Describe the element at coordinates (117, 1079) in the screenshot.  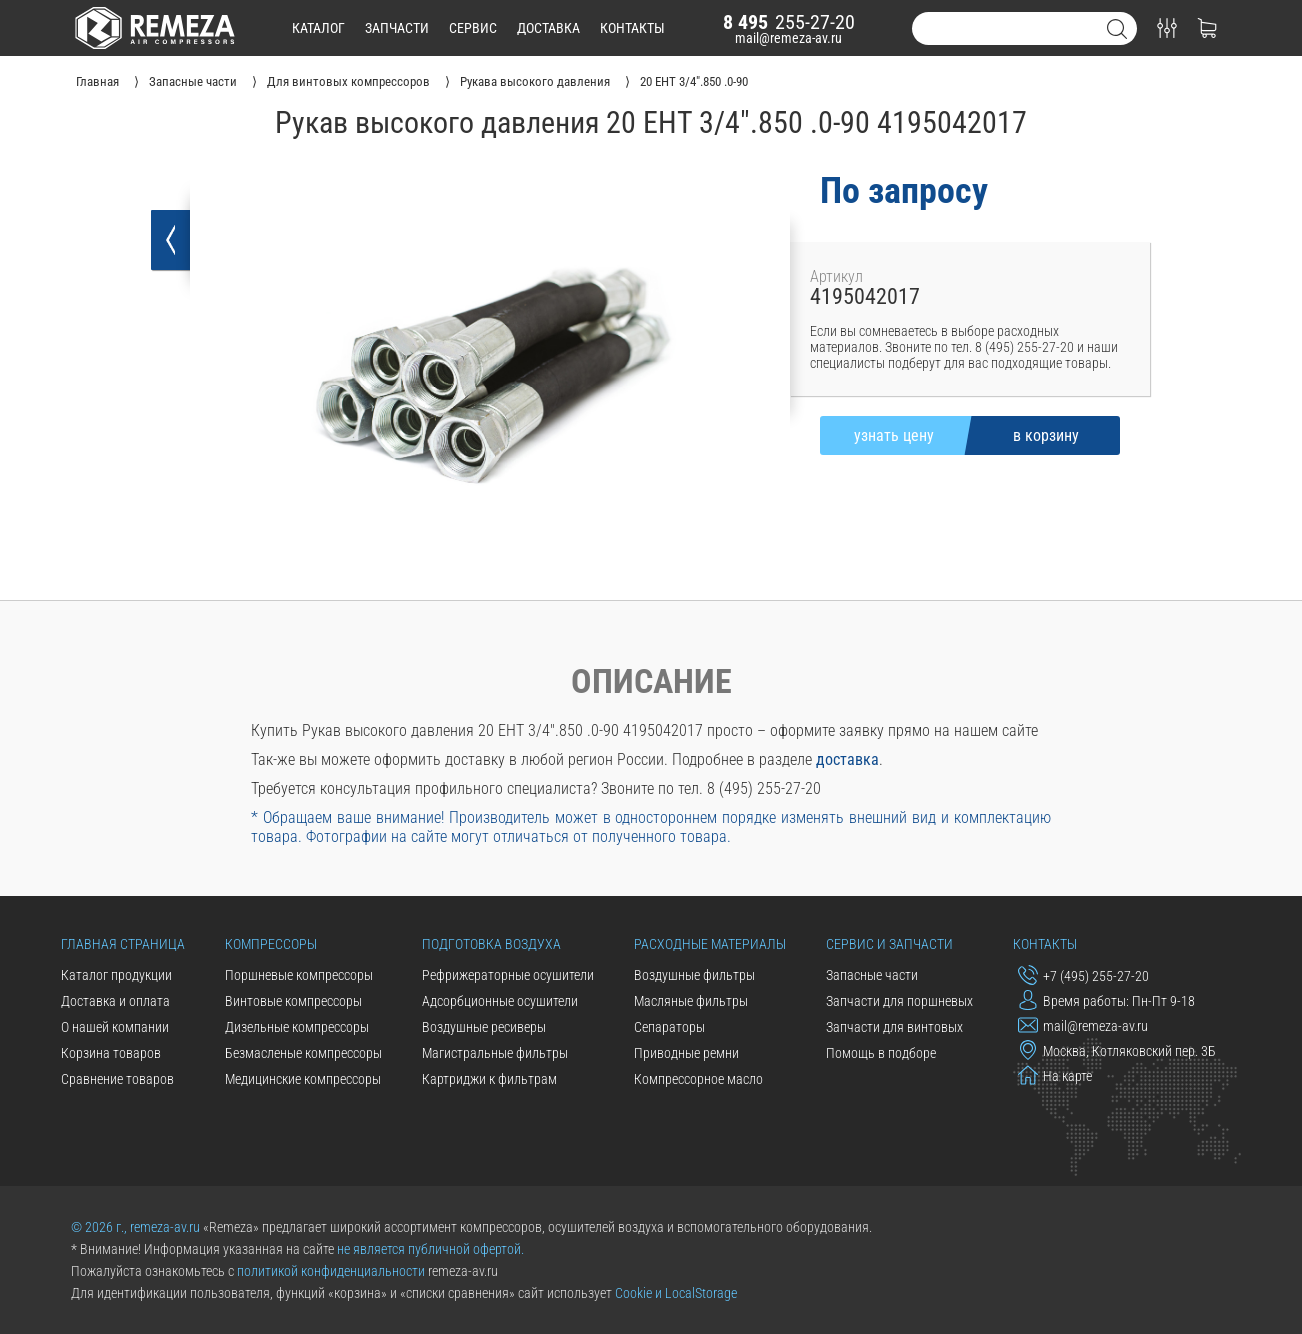
I see `Сравнение товаров` at that location.